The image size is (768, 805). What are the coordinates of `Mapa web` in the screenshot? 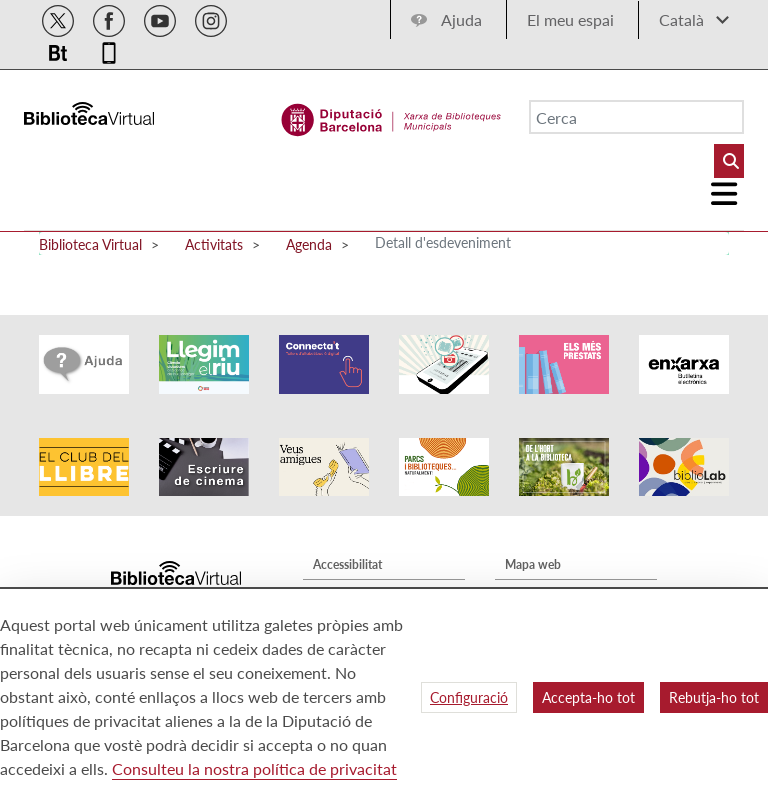 It's located at (533, 564).